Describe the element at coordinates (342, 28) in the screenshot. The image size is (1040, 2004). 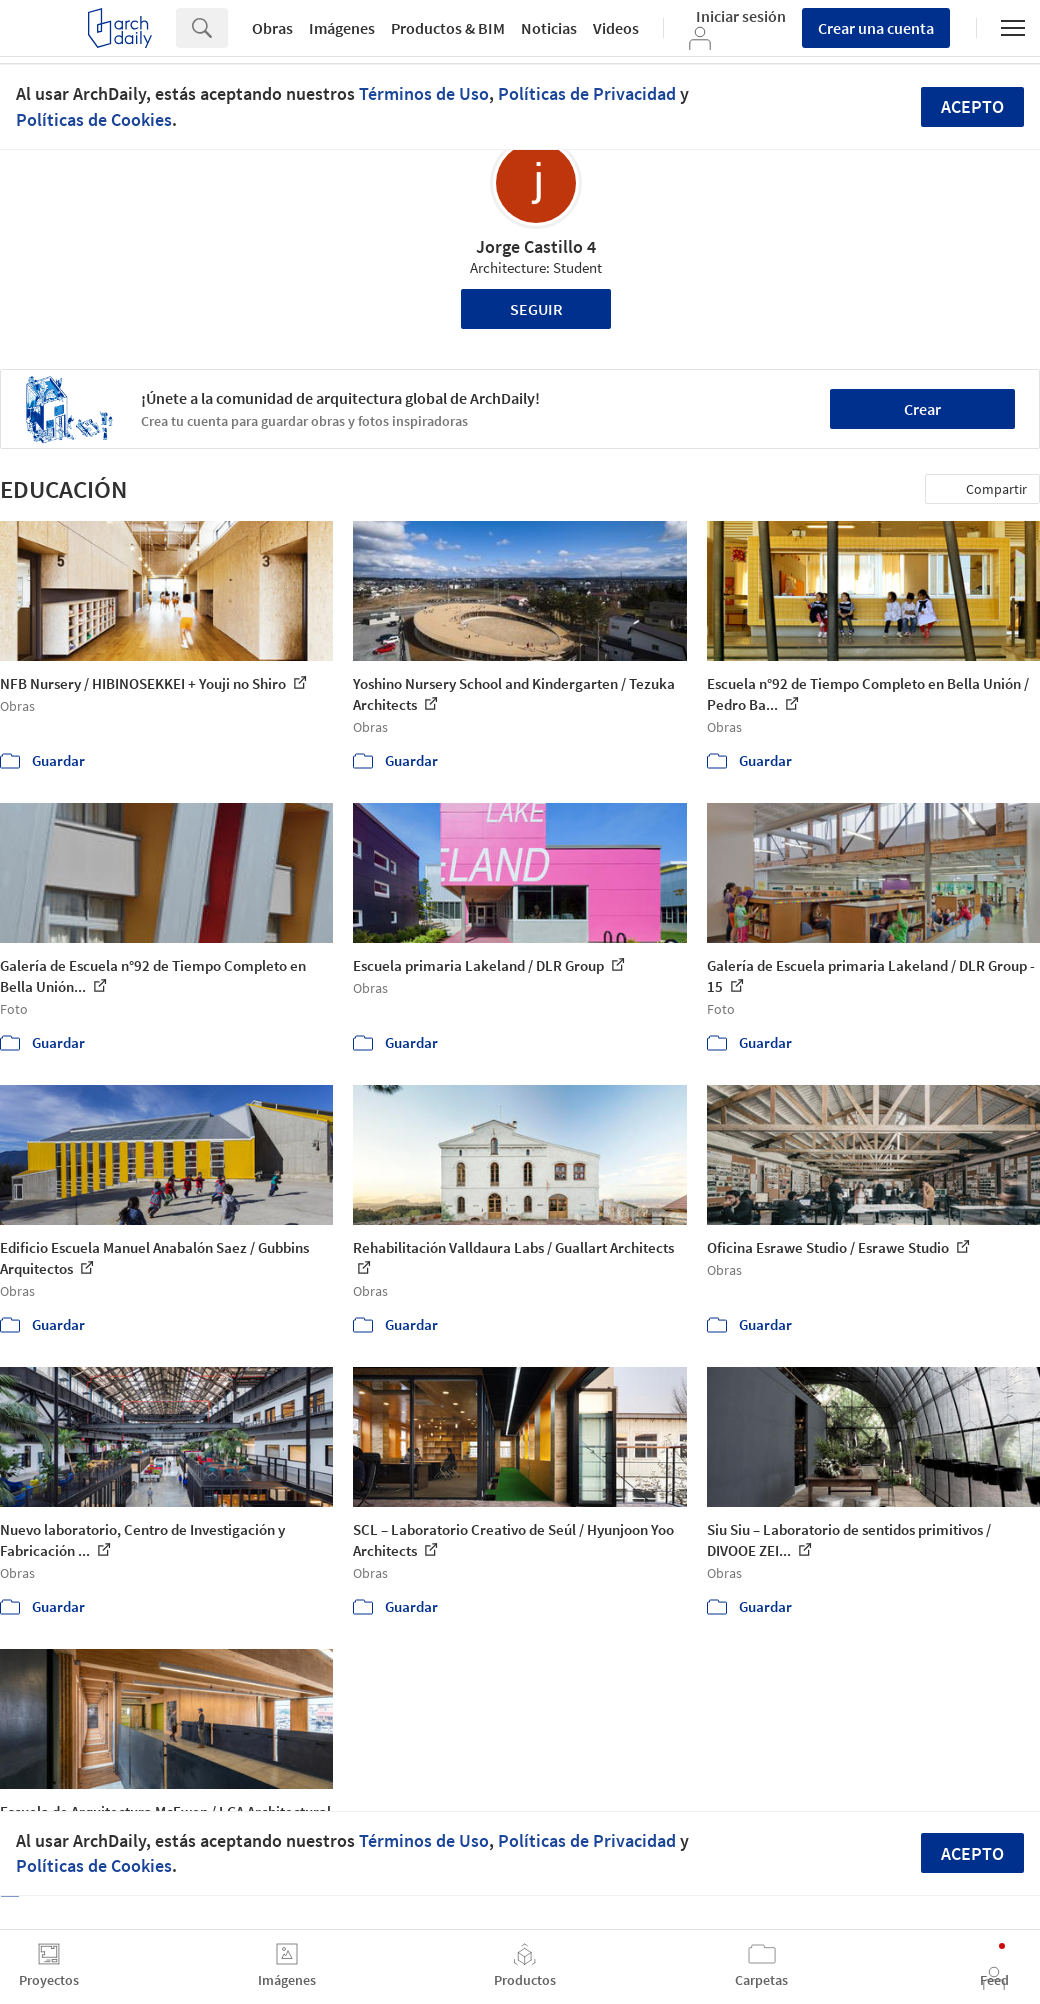
I see `Imágenes` at that location.